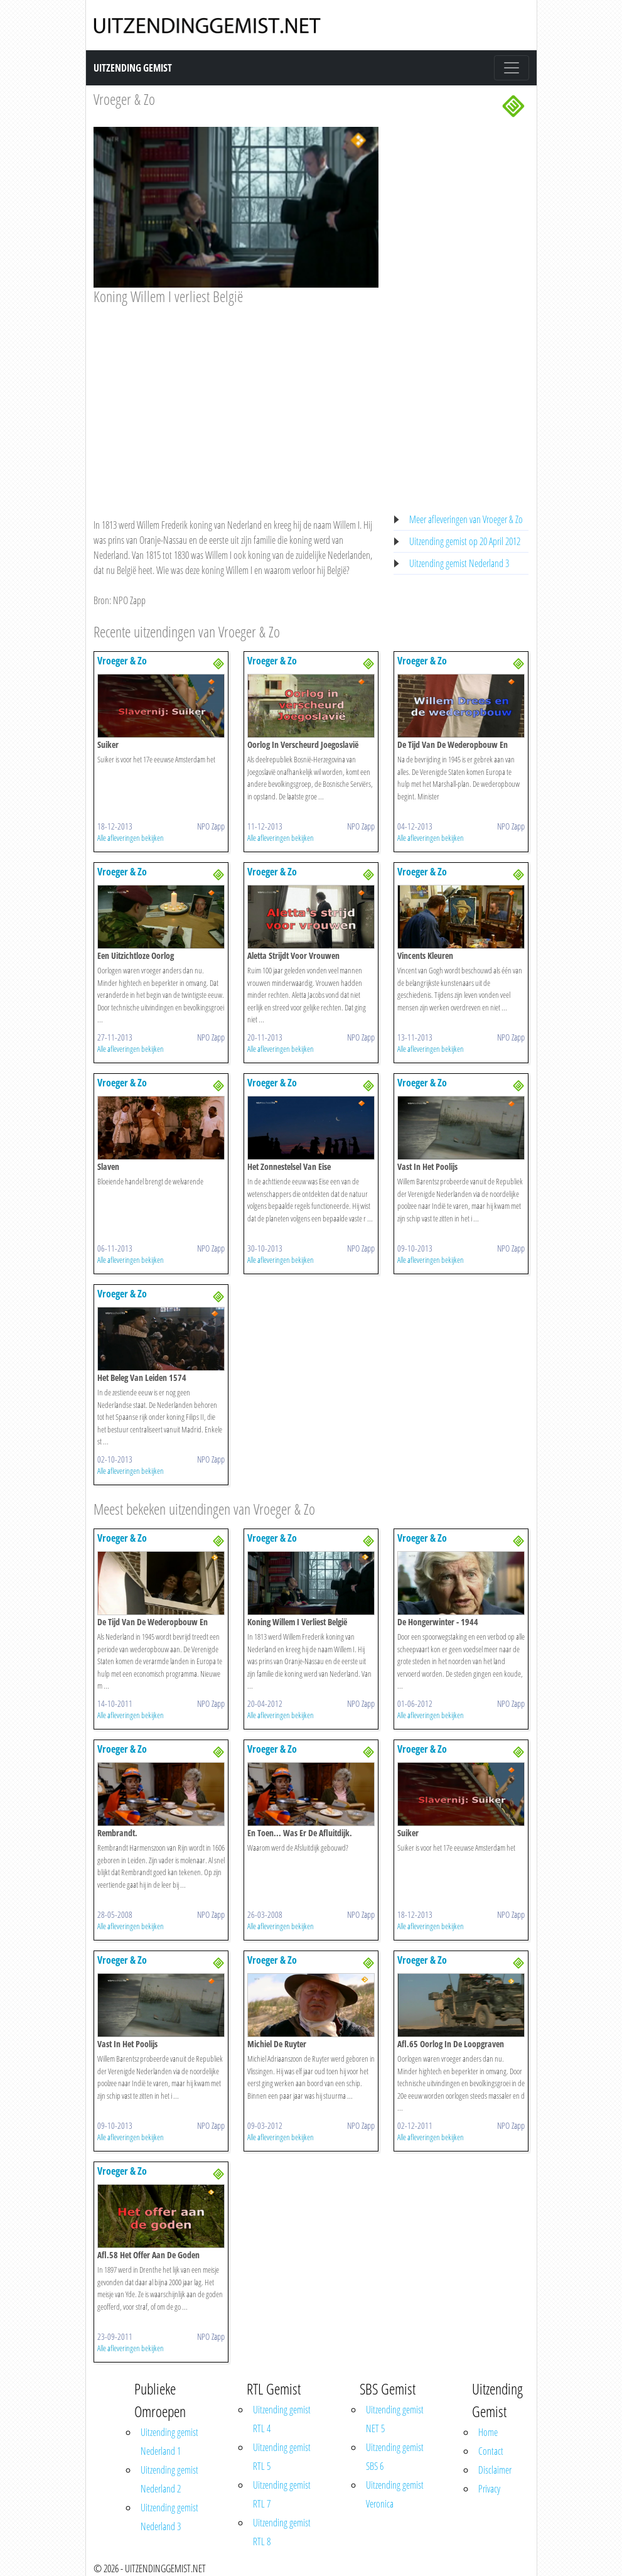  I want to click on Alle afleveringen bekijken, so click(130, 837).